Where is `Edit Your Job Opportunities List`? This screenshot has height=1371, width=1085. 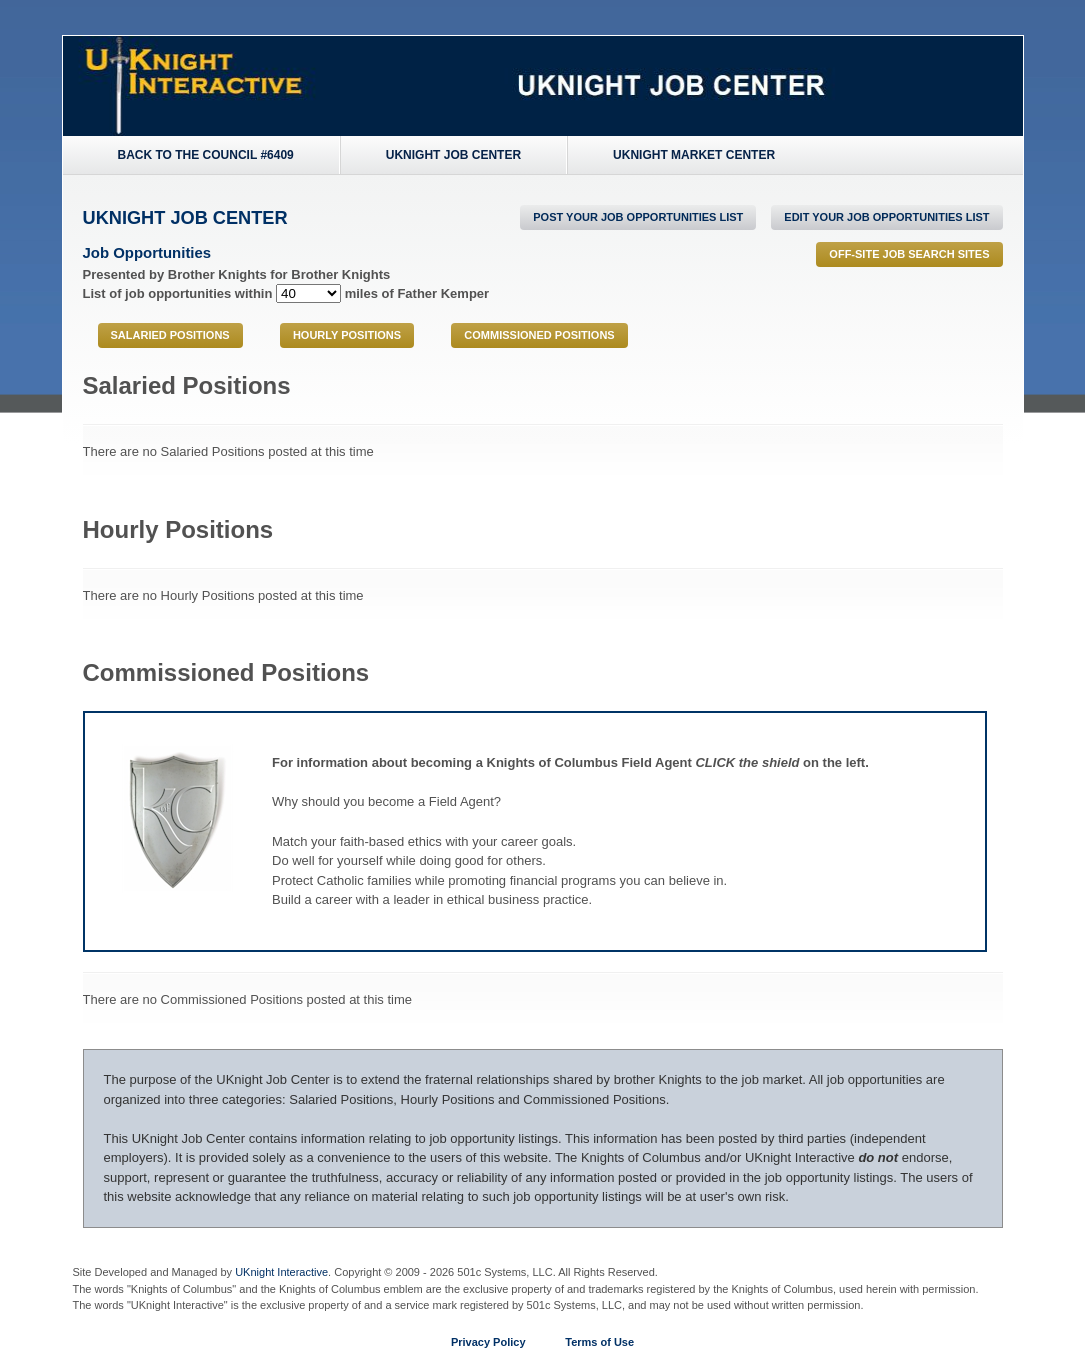 Edit Your Job Opportunities List is located at coordinates (886, 217).